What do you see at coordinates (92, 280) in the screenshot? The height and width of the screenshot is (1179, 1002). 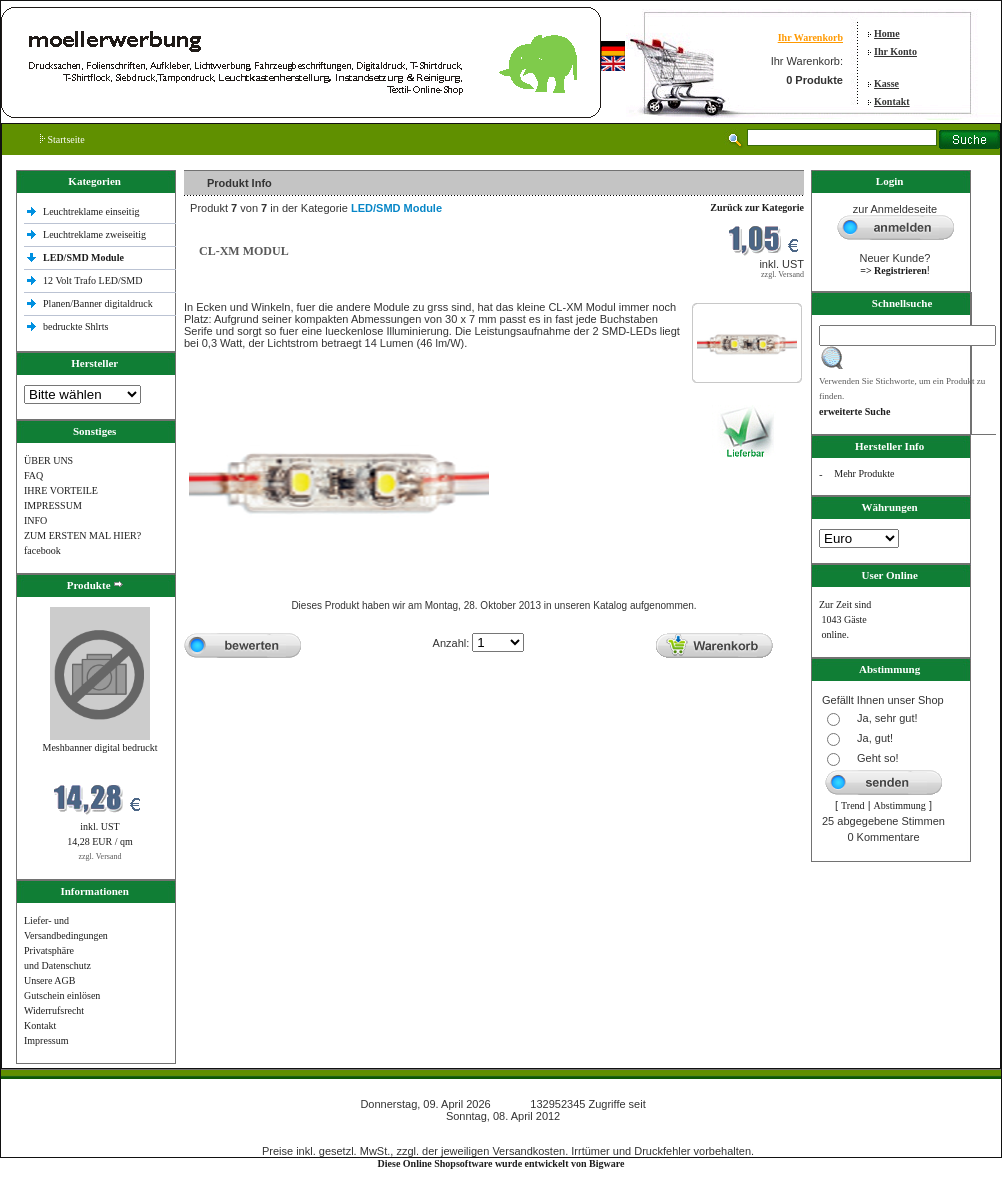 I see `12 Volt Trafo LED/SMD` at bounding box center [92, 280].